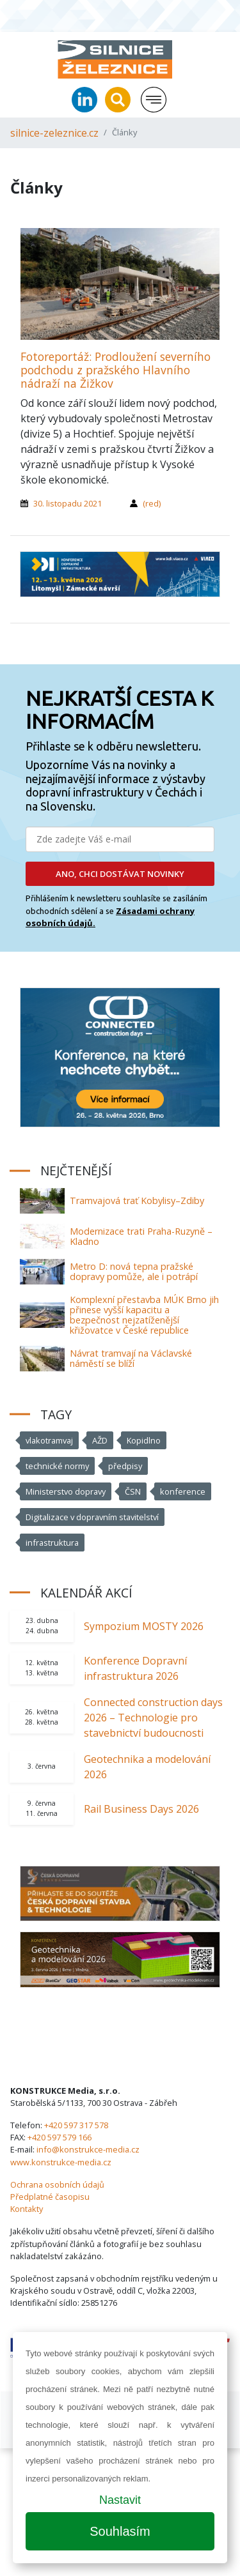  Describe the element at coordinates (137, 1200) in the screenshot. I see `Tramvajová trať Kobylisy–Zdiby` at that location.